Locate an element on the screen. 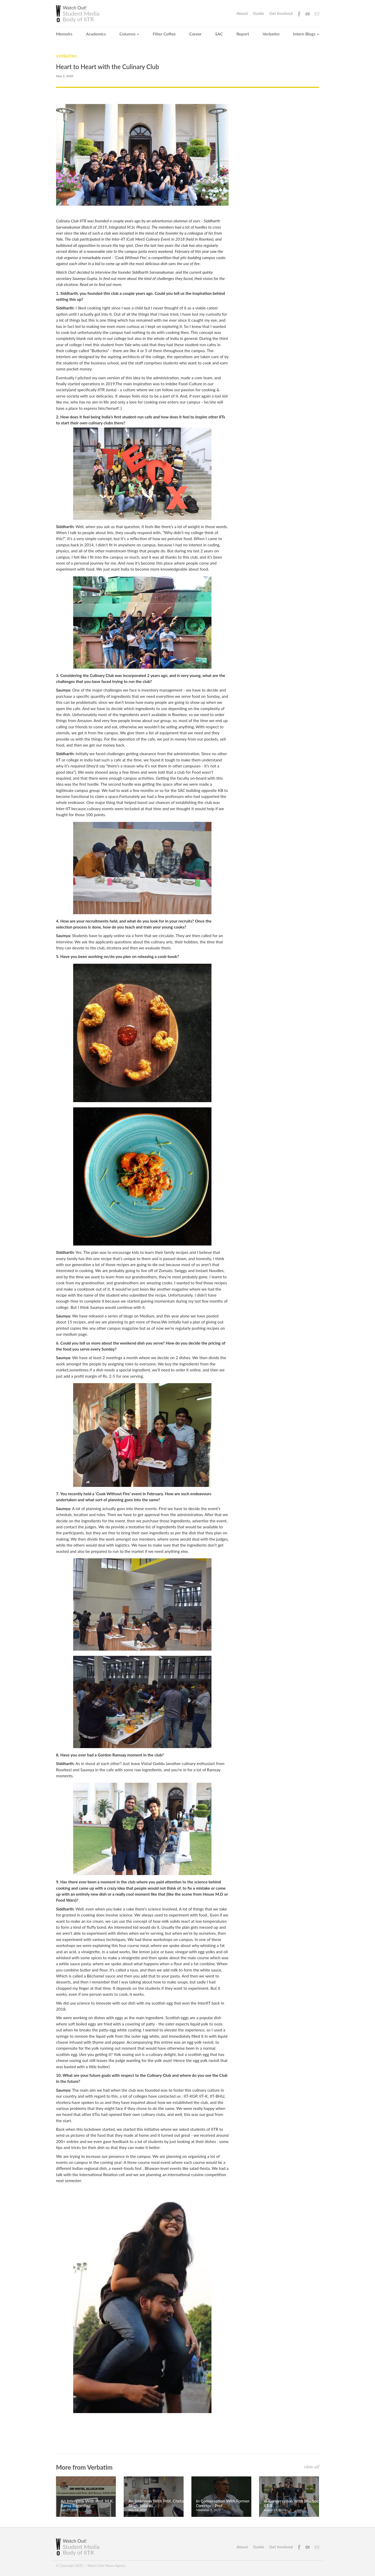 The width and height of the screenshot is (375, 2576). About is located at coordinates (242, 13).